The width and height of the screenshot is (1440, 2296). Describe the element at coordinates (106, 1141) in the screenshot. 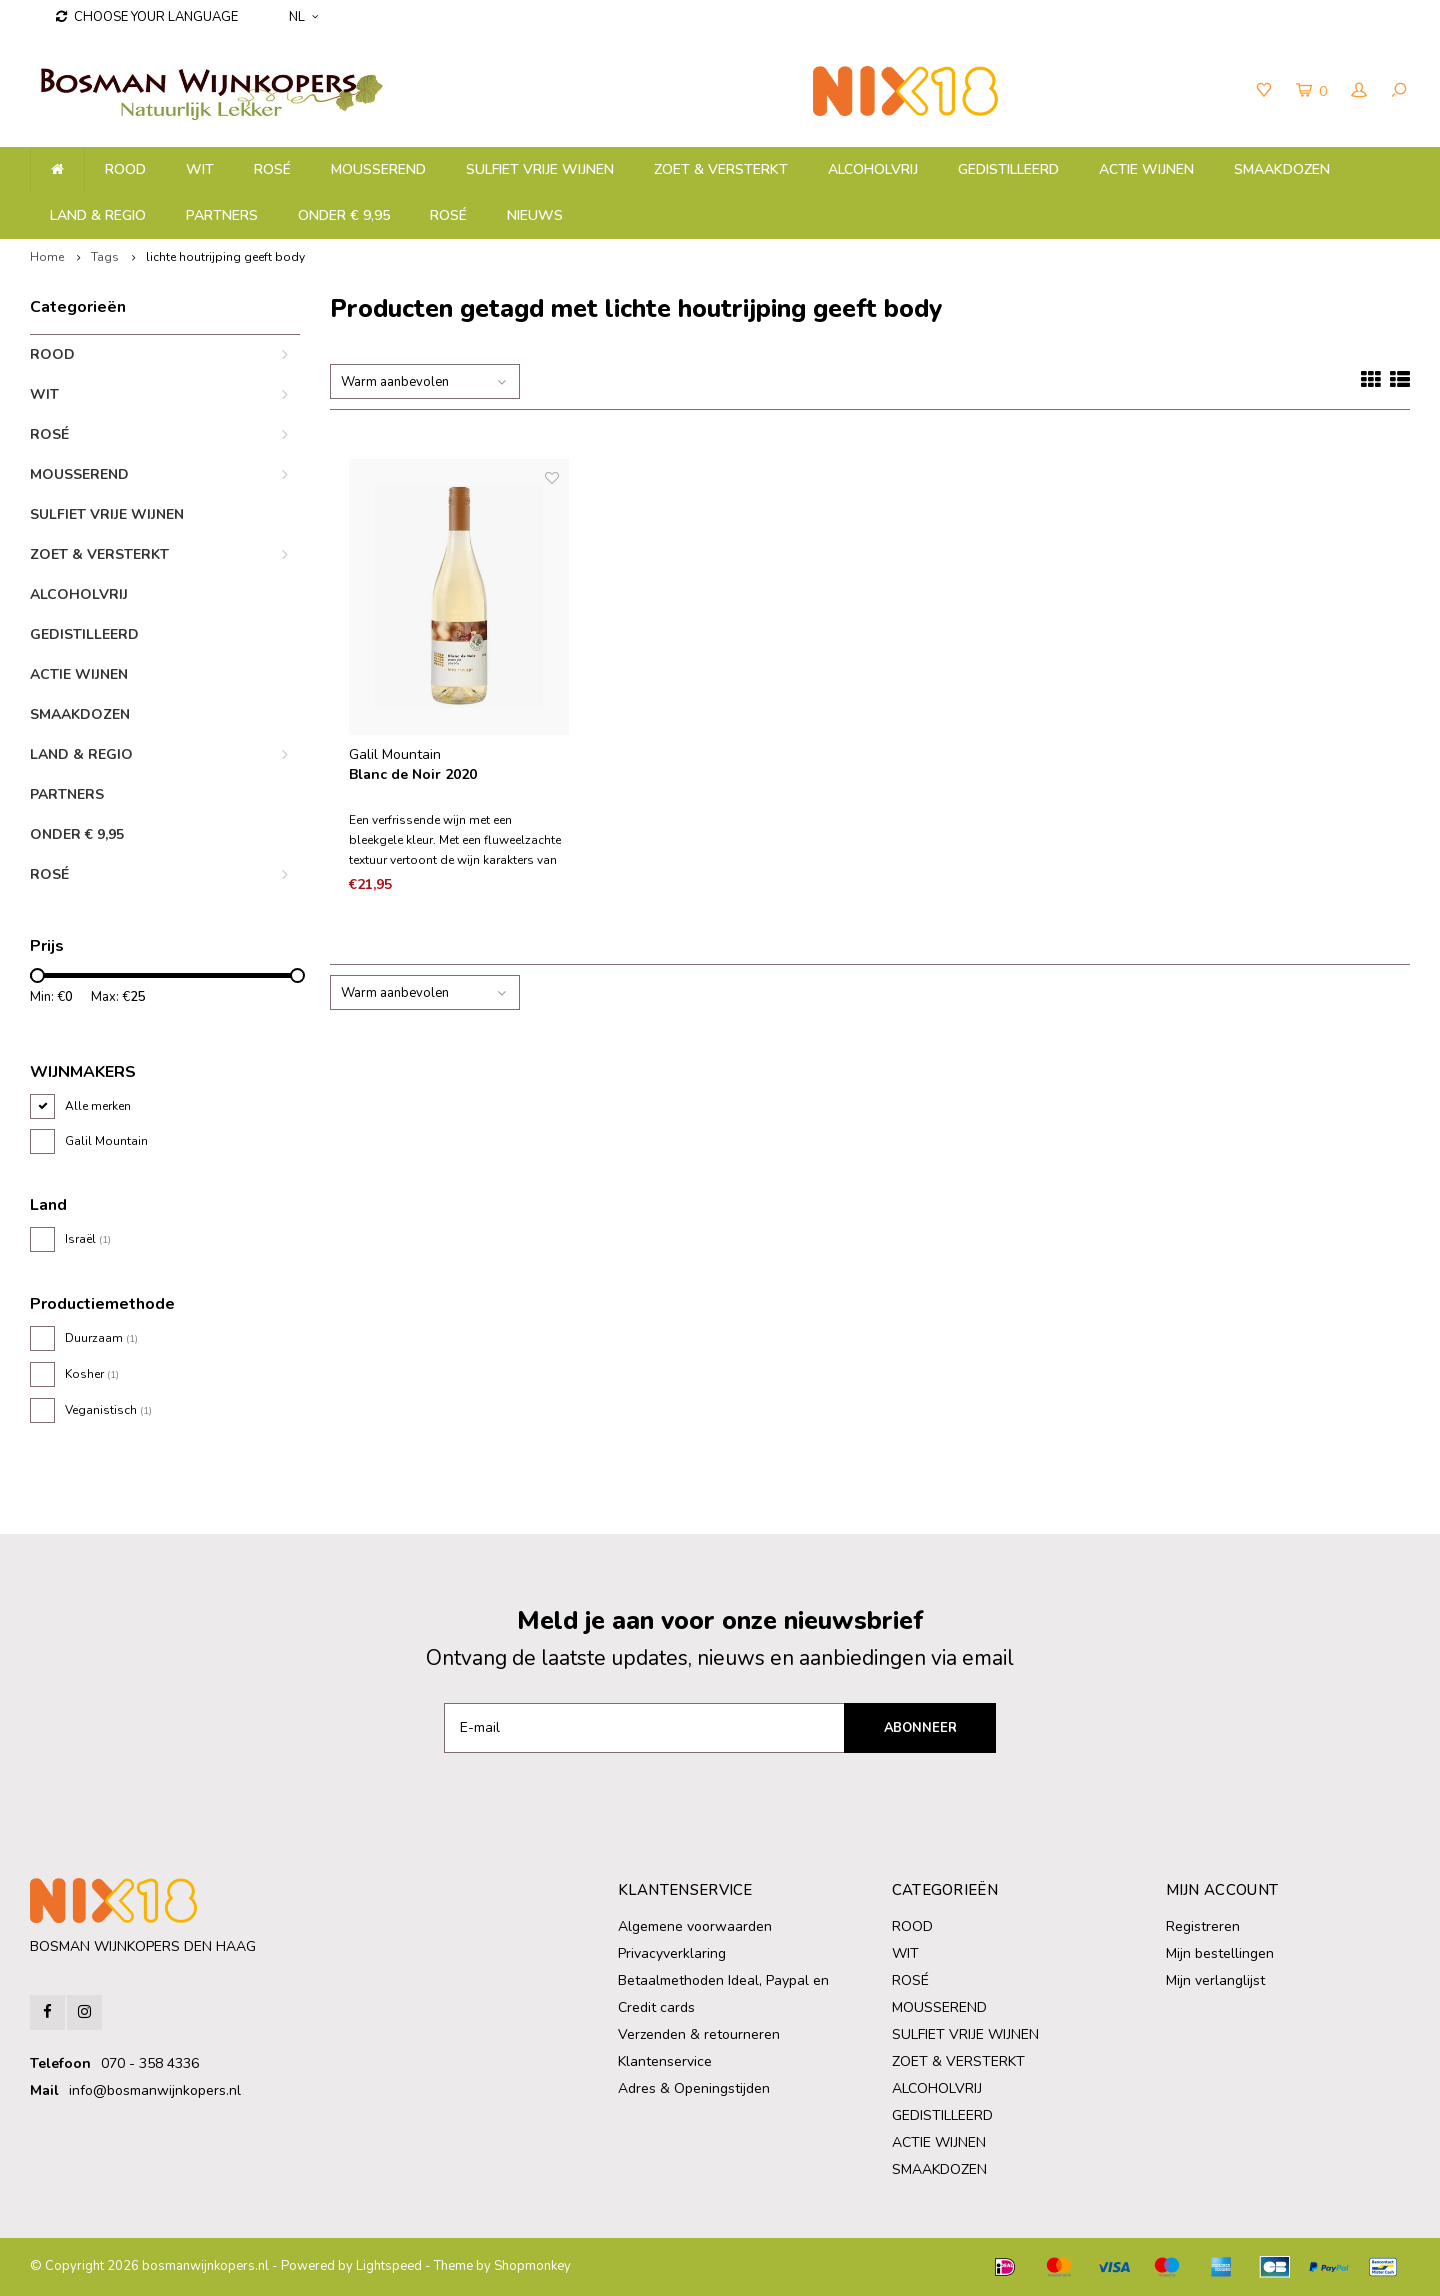

I see `Galil Mountain` at that location.